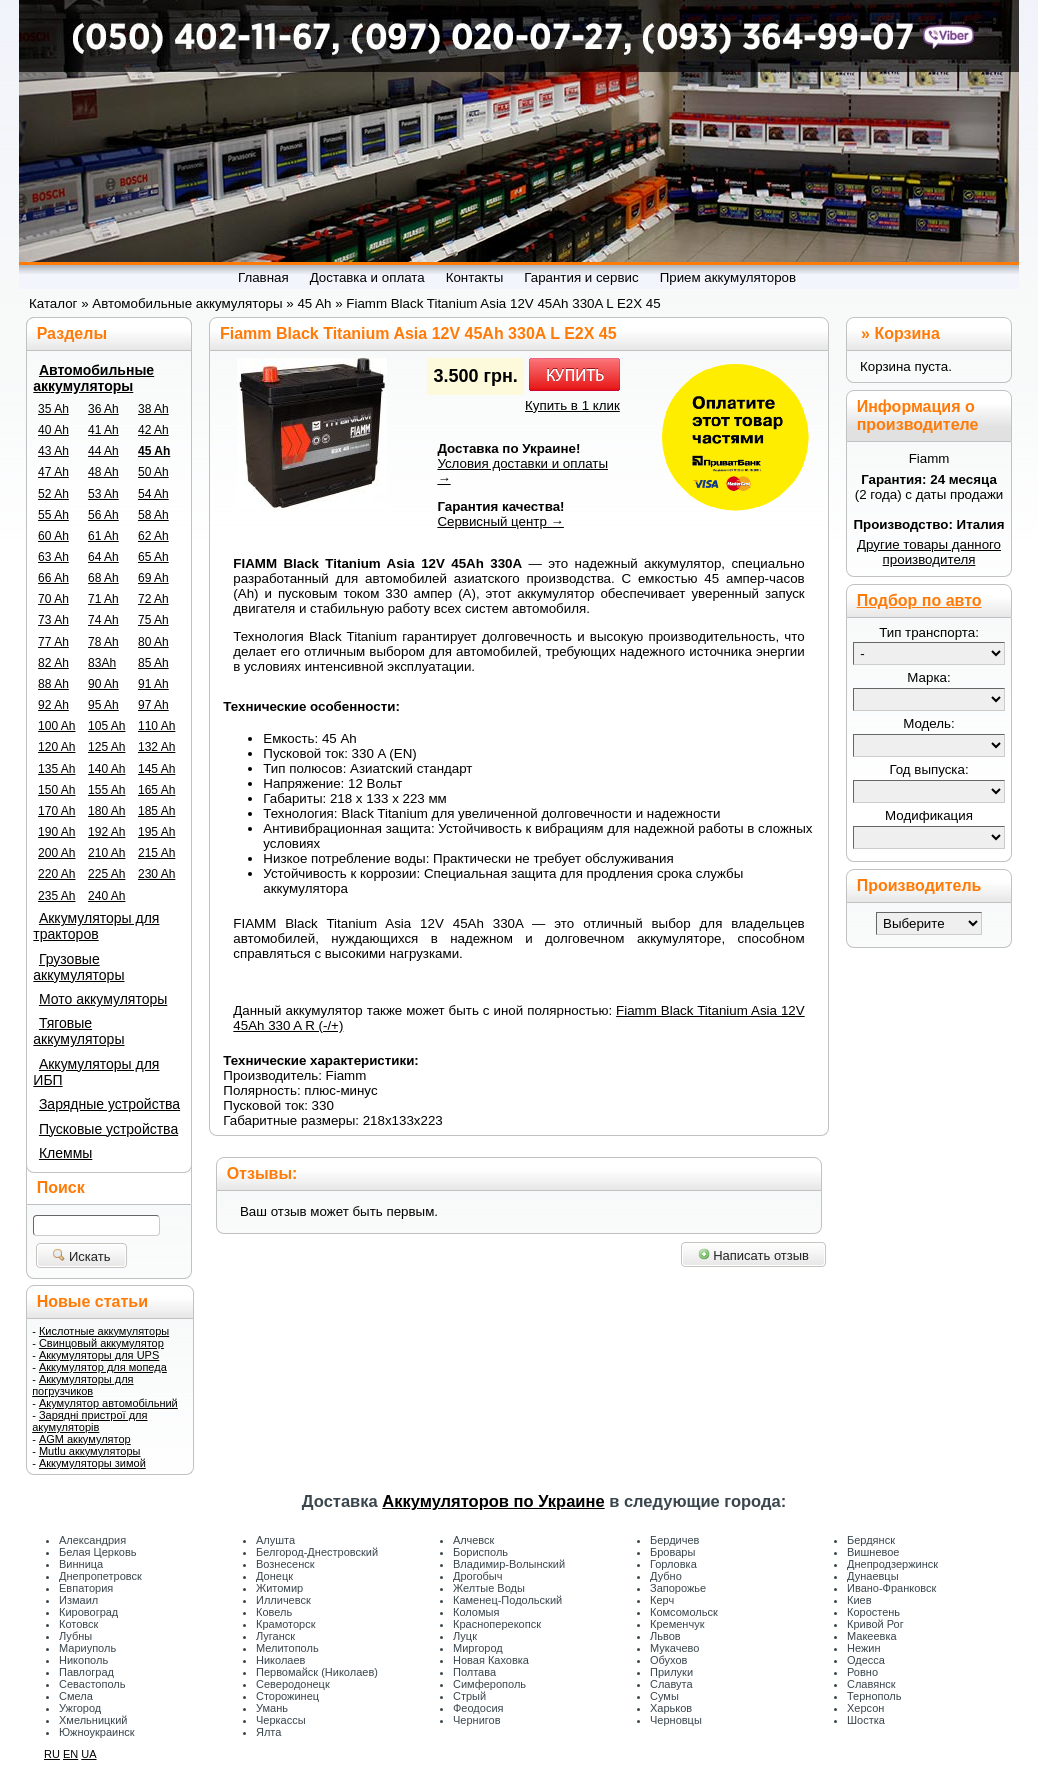 This screenshot has height=1770, width=1038. I want to click on 36 Ah, so click(103, 409).